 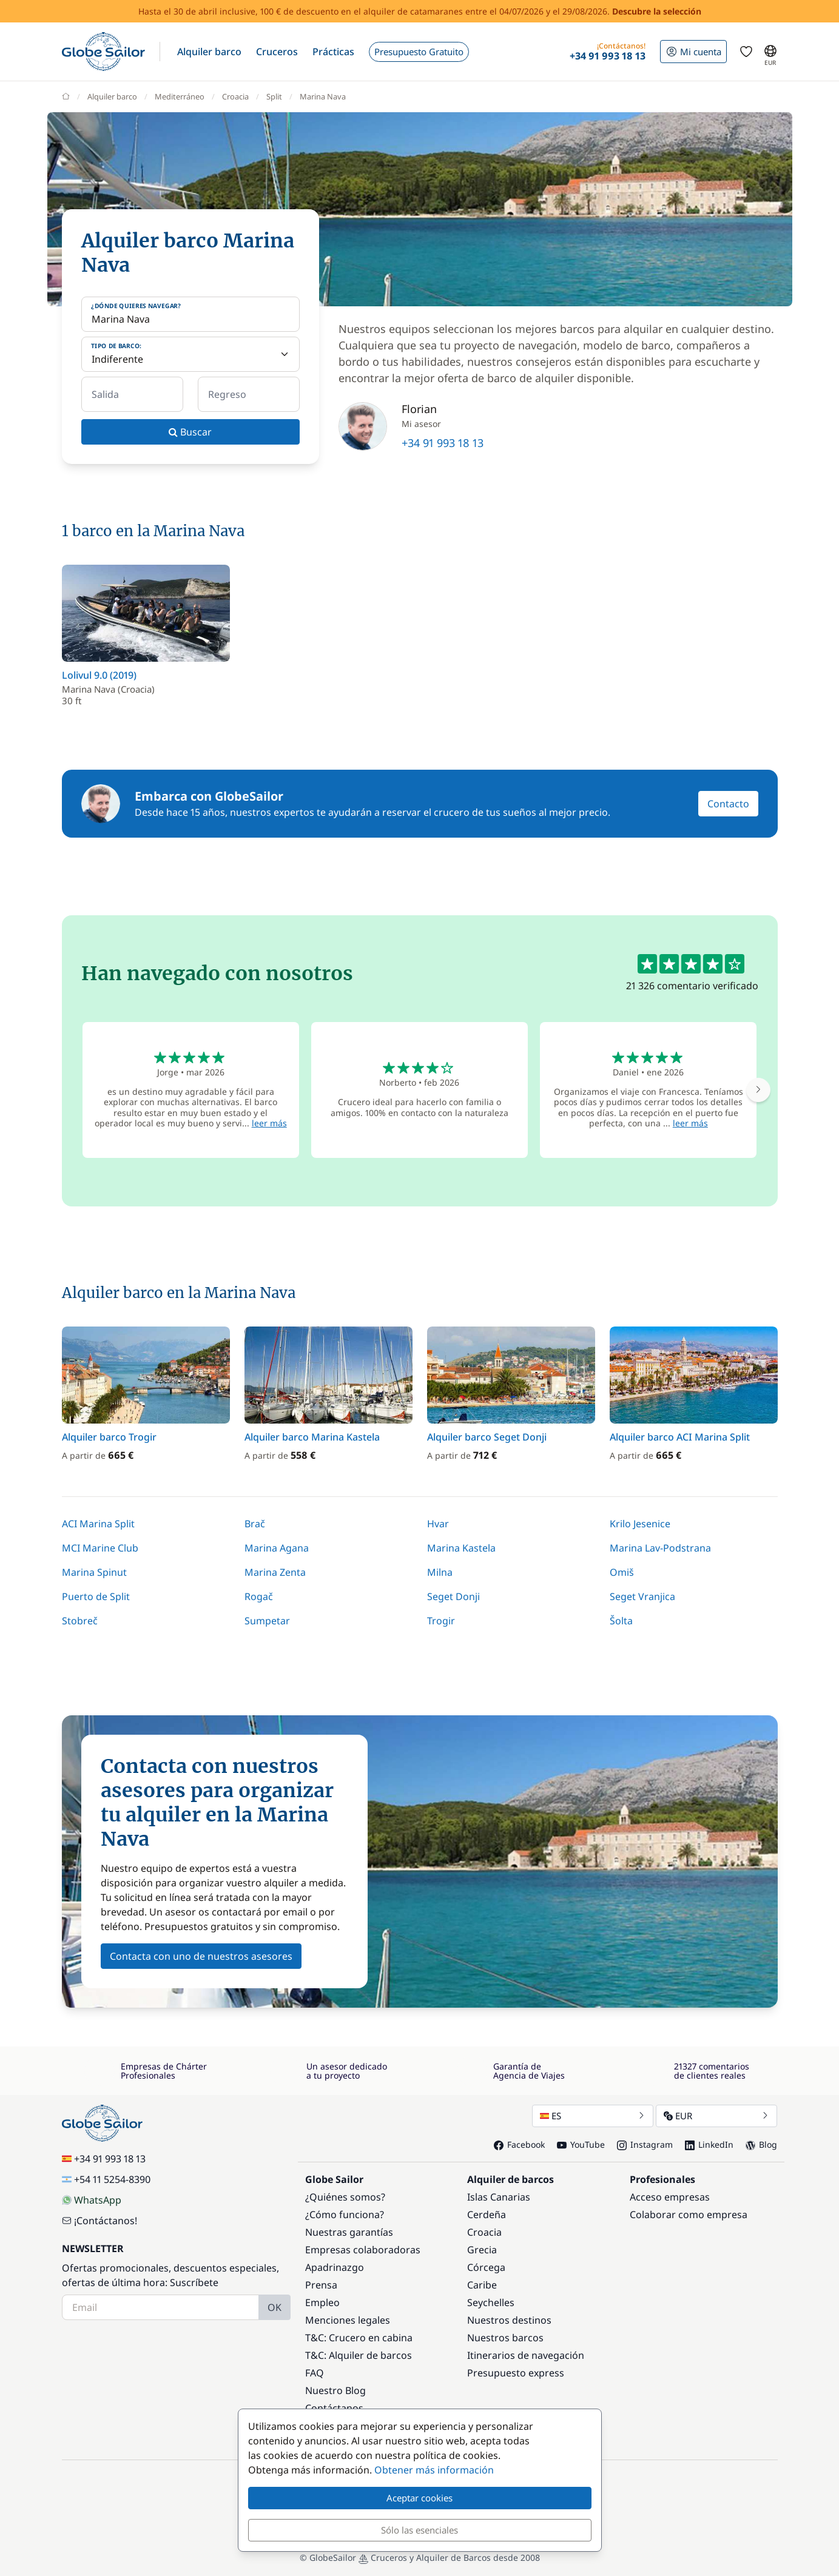 What do you see at coordinates (94, 1572) in the screenshot?
I see `Marina Spinut` at bounding box center [94, 1572].